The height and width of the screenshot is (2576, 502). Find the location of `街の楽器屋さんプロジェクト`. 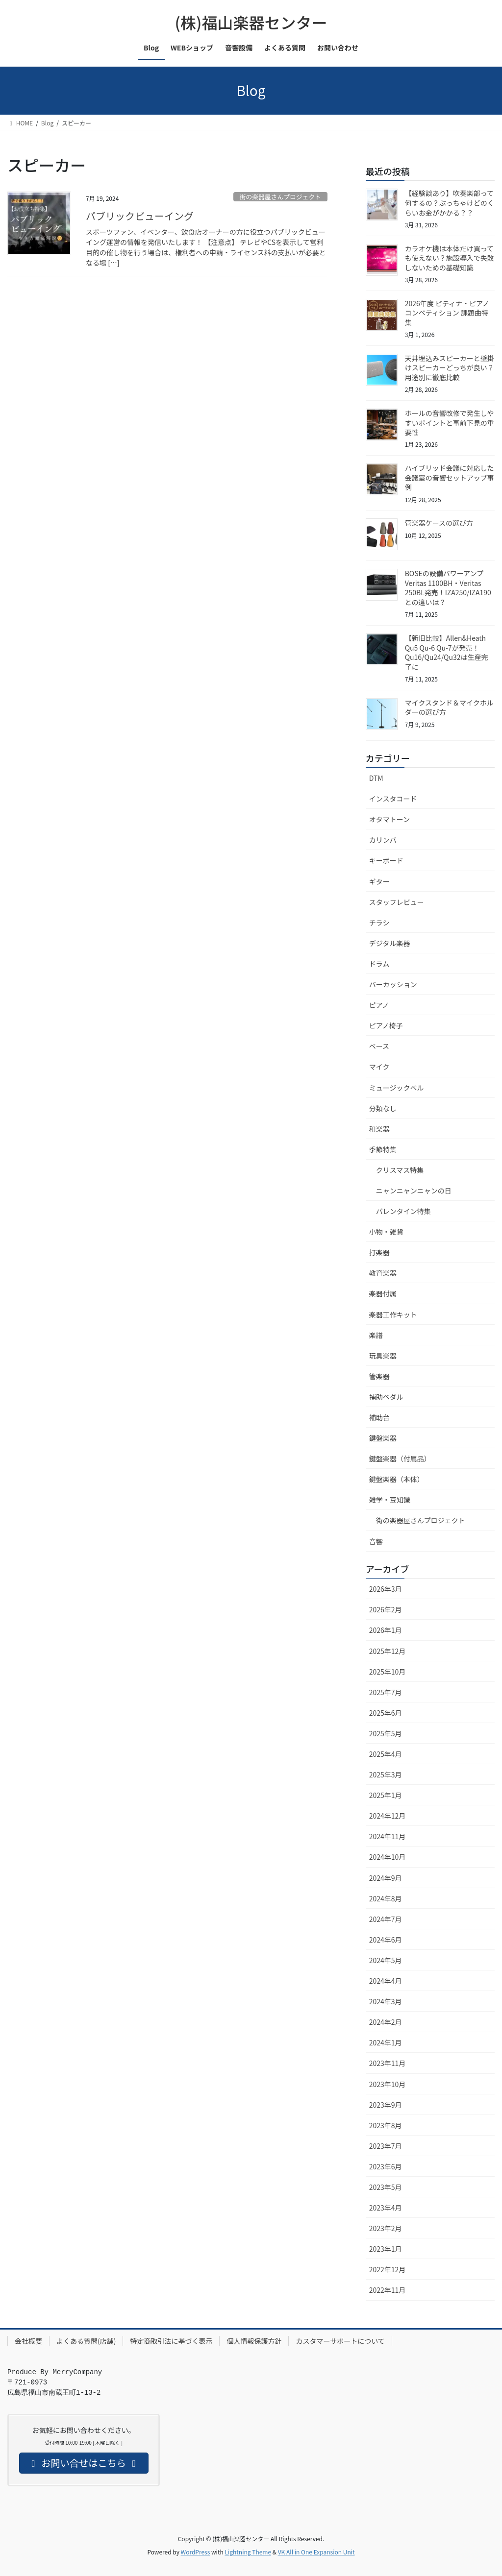

街の楽器屋さんプロジェクト is located at coordinates (280, 196).